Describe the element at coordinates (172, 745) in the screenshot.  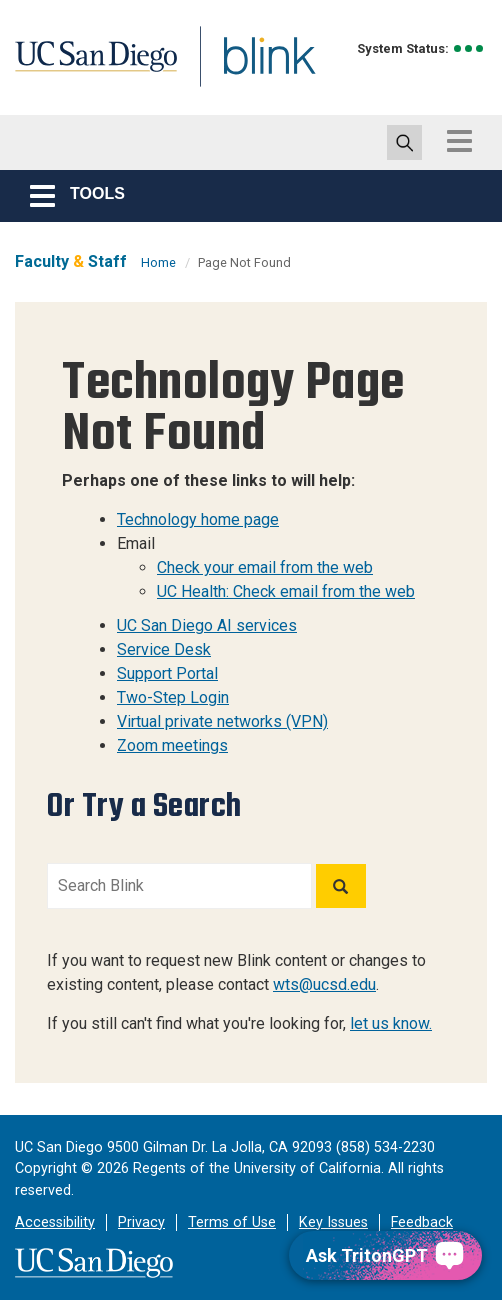
I see `Zoom meetings` at that location.